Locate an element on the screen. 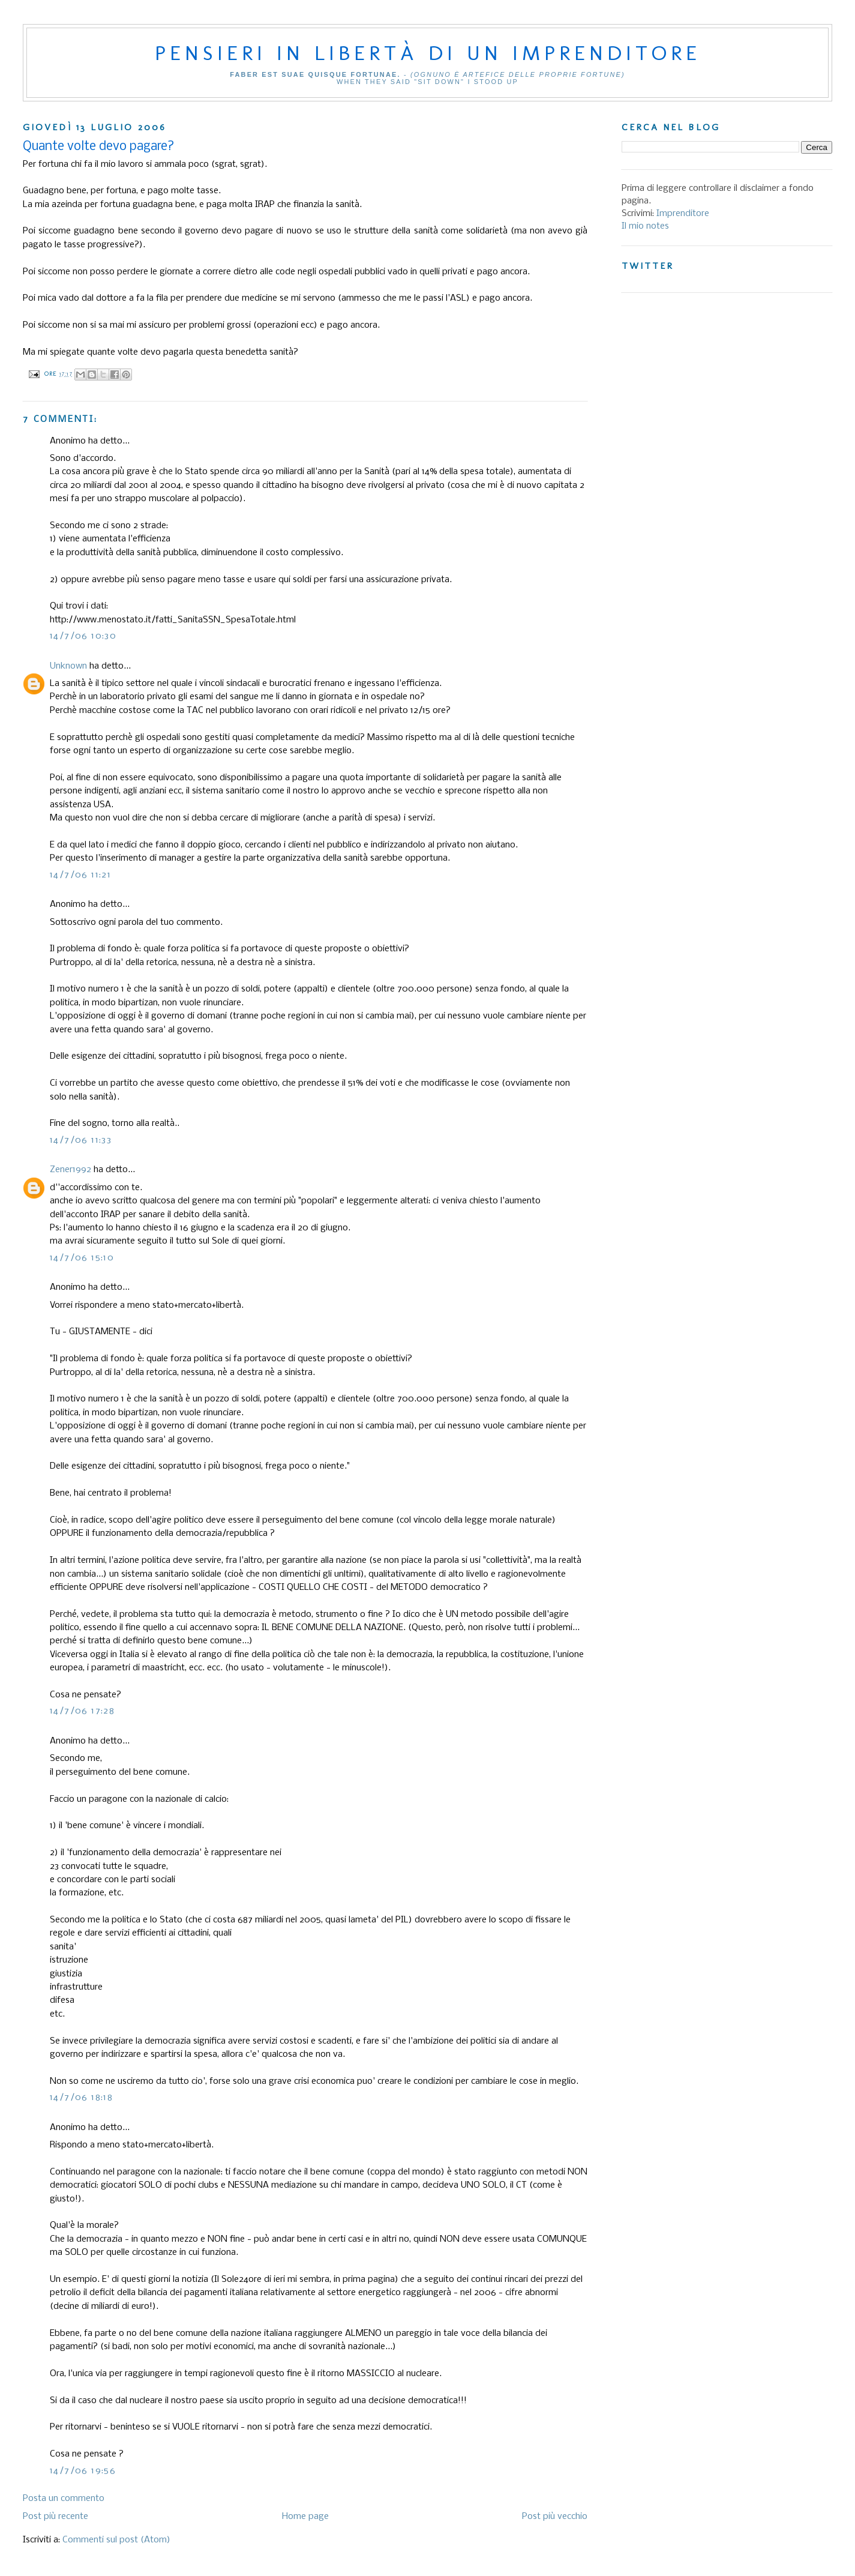  Il mio notes is located at coordinates (645, 226).